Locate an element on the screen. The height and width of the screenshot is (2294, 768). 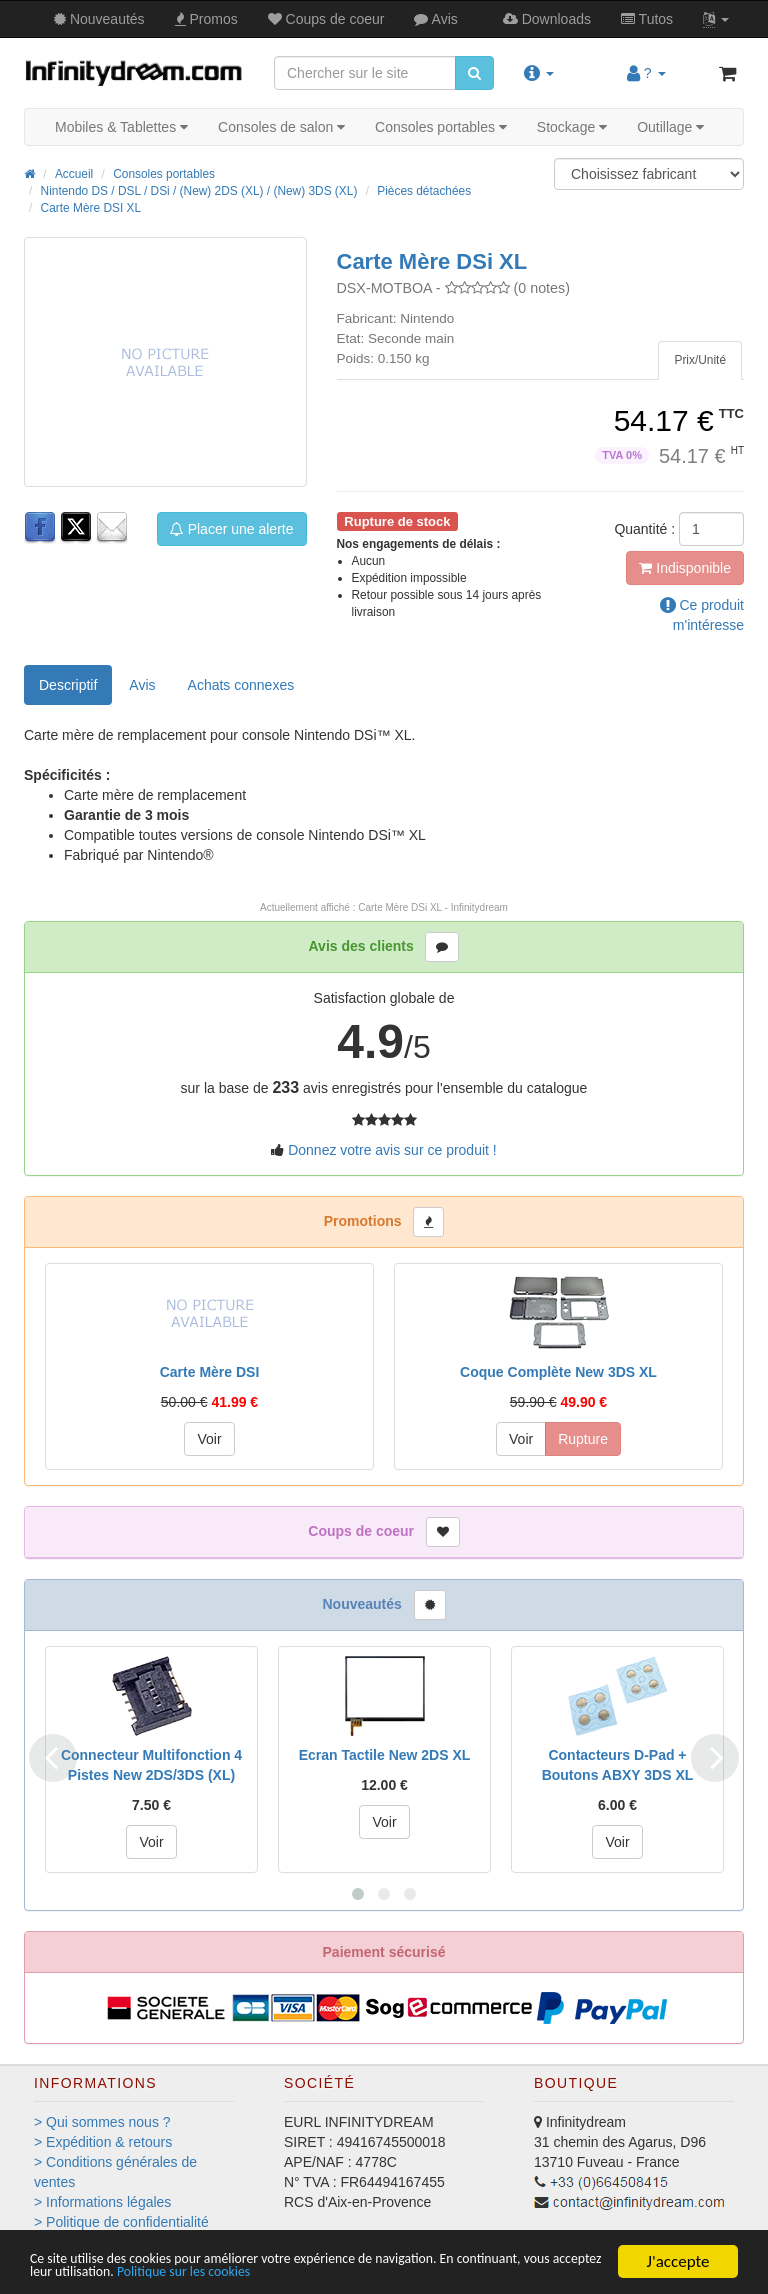
Tutos is located at coordinates (647, 19).